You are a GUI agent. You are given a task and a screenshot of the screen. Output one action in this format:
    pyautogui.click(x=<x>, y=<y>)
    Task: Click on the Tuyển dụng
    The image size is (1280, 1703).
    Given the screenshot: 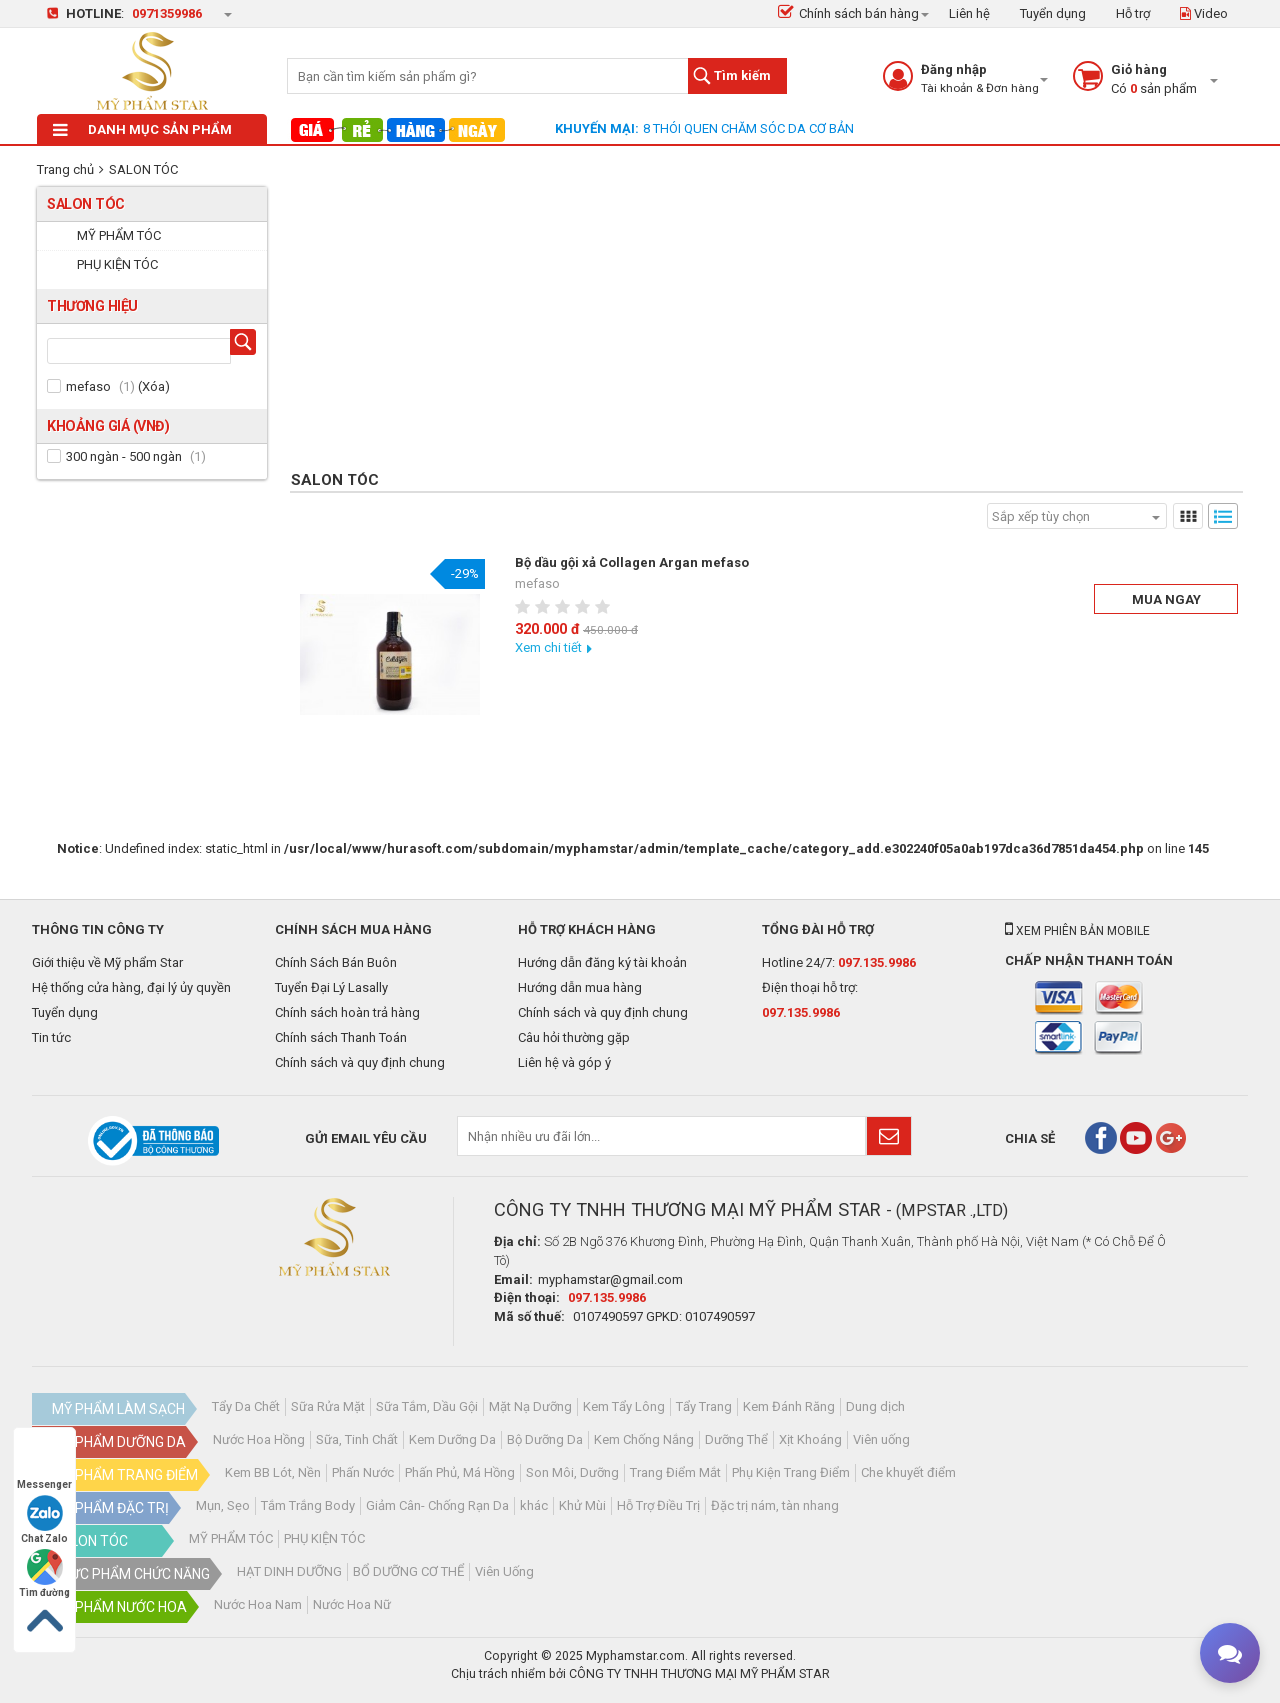 What is the action you would take?
    pyautogui.click(x=1053, y=13)
    